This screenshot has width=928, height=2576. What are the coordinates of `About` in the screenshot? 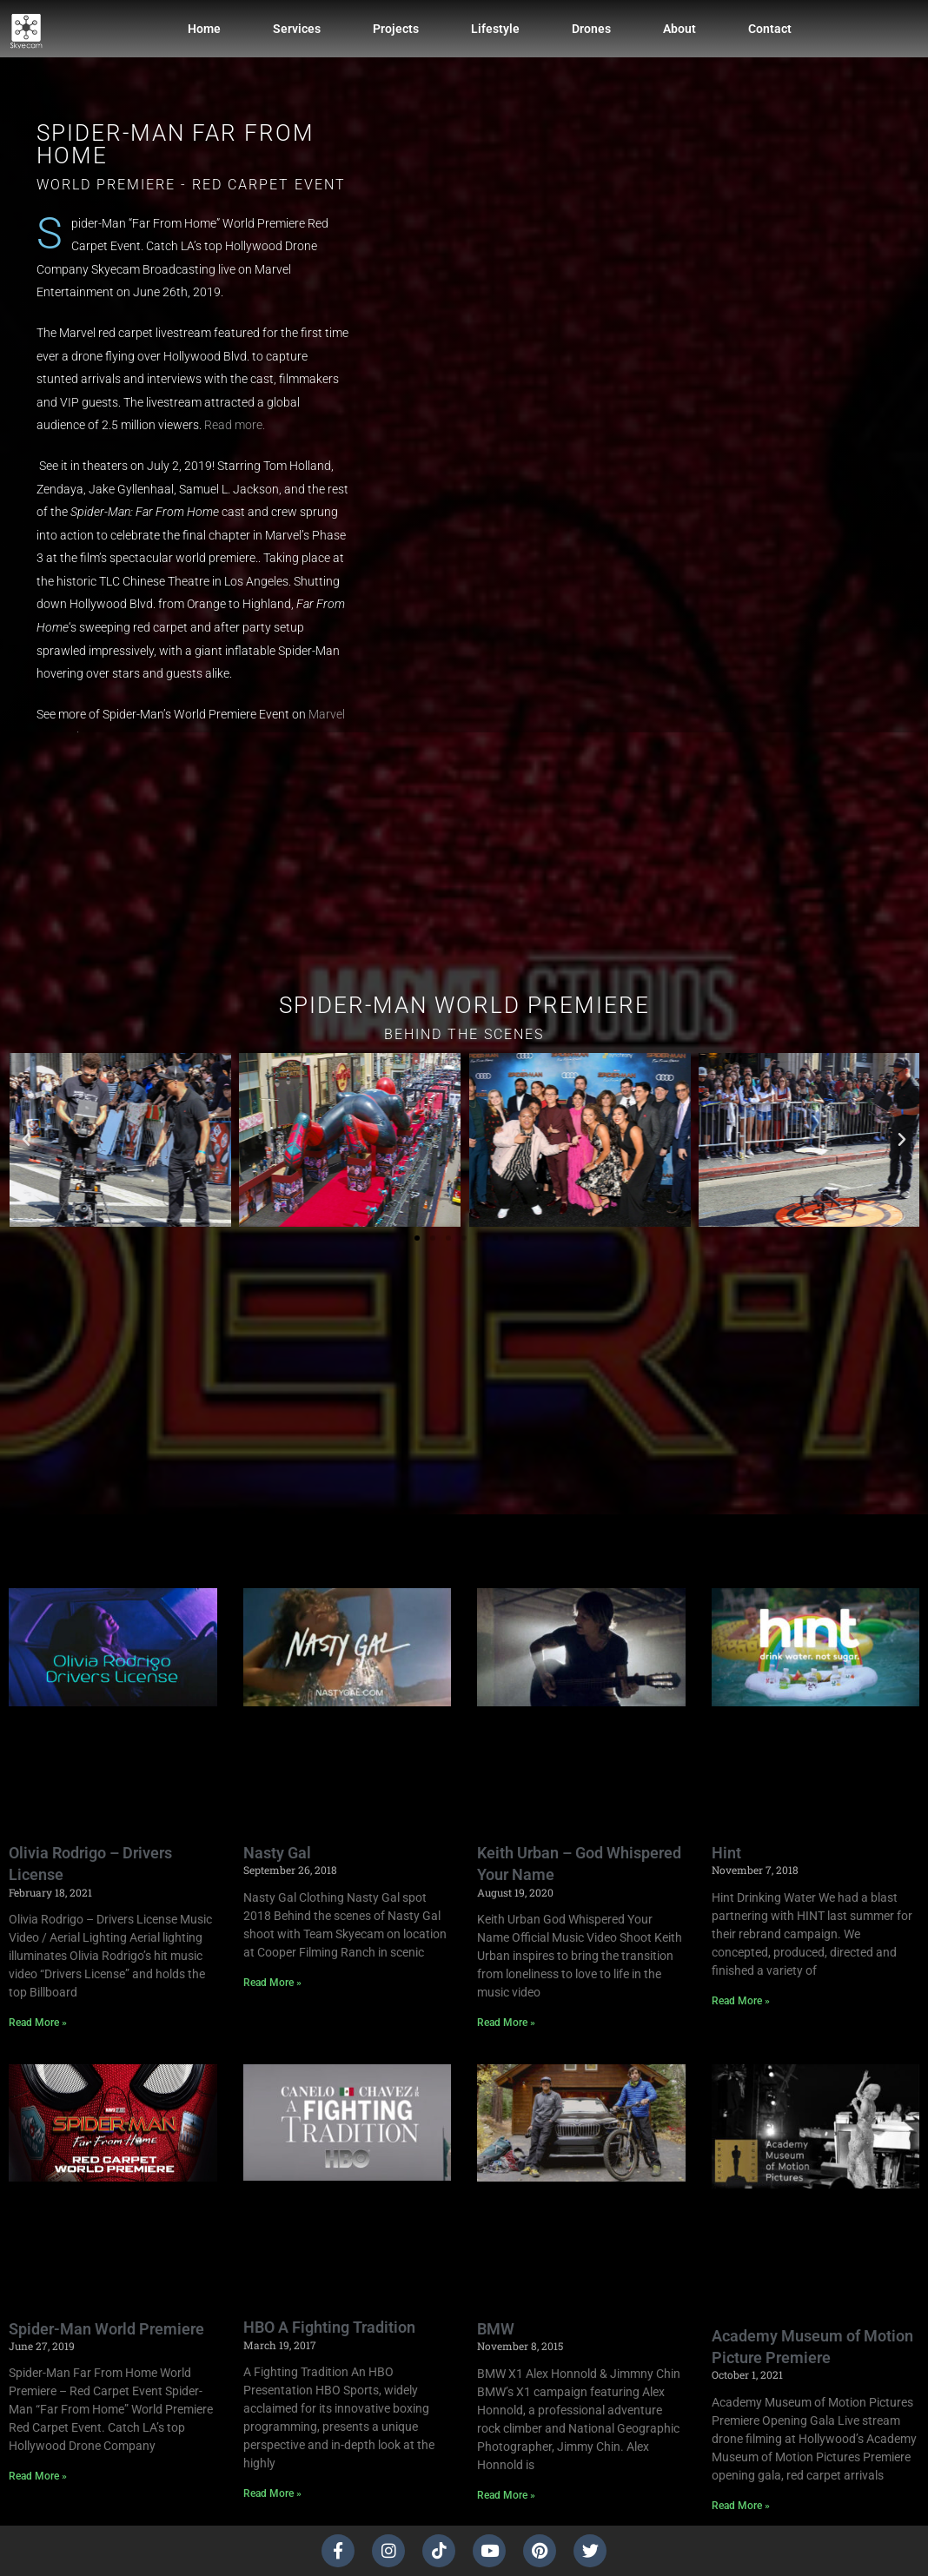 It's located at (679, 29).